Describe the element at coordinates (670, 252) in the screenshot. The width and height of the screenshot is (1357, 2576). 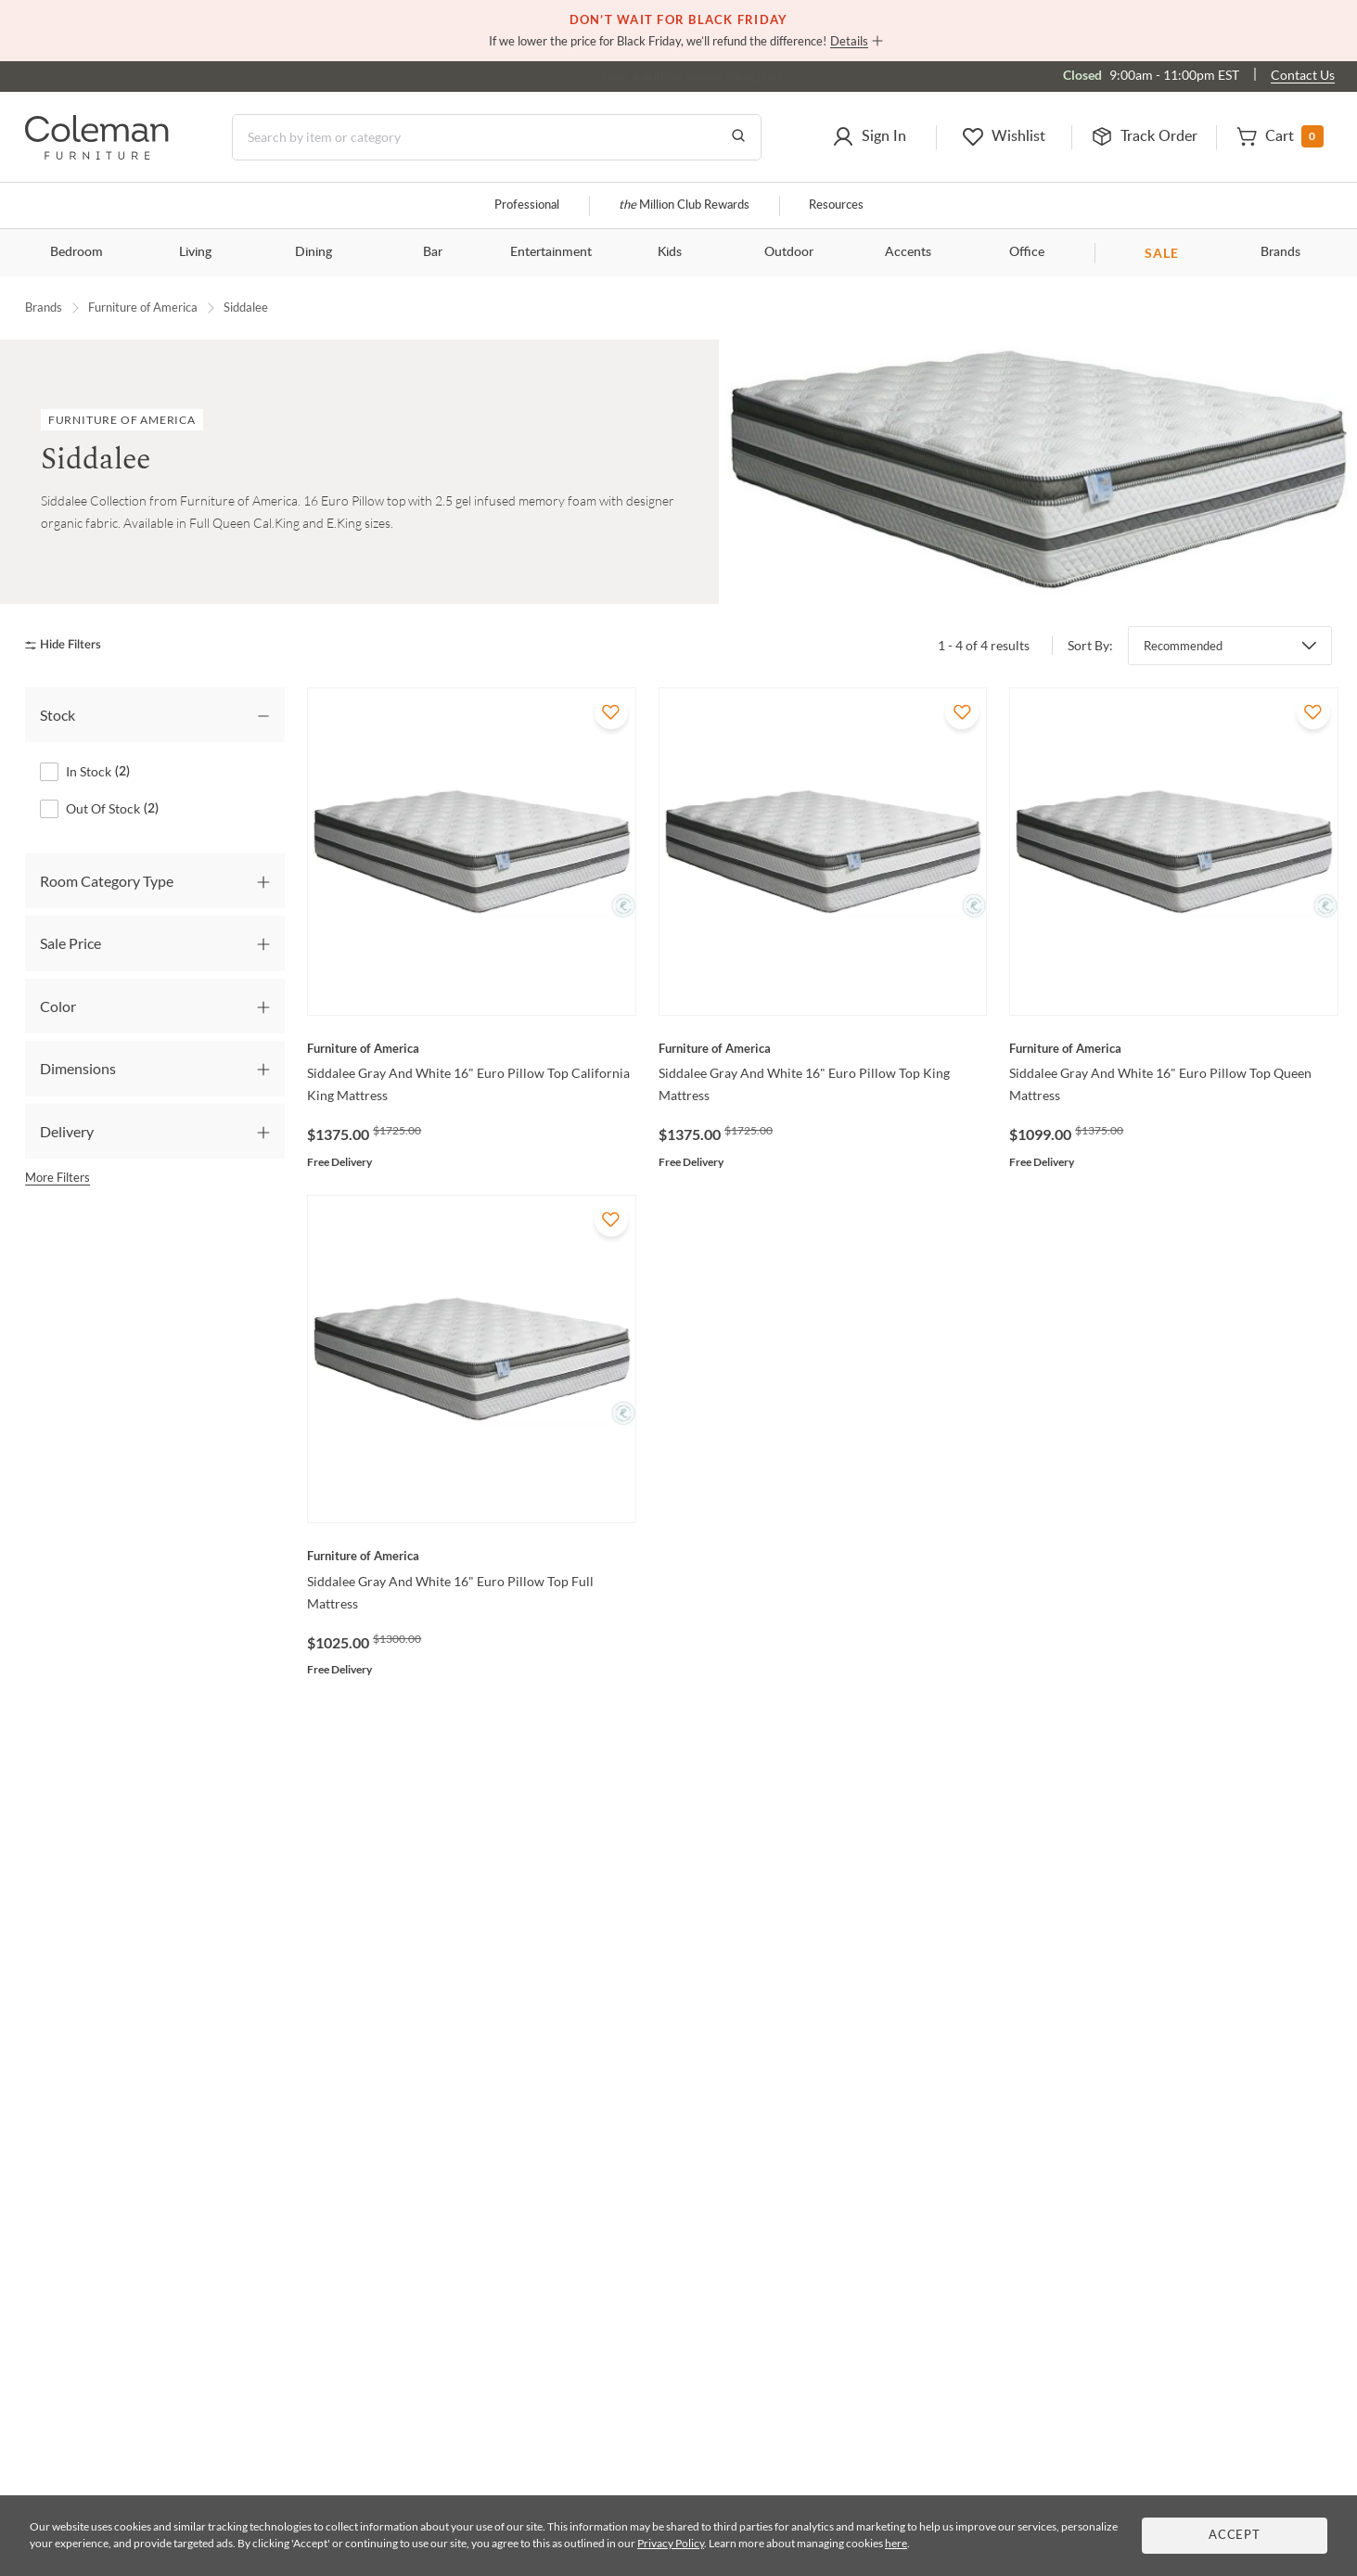
I see `Kids` at that location.